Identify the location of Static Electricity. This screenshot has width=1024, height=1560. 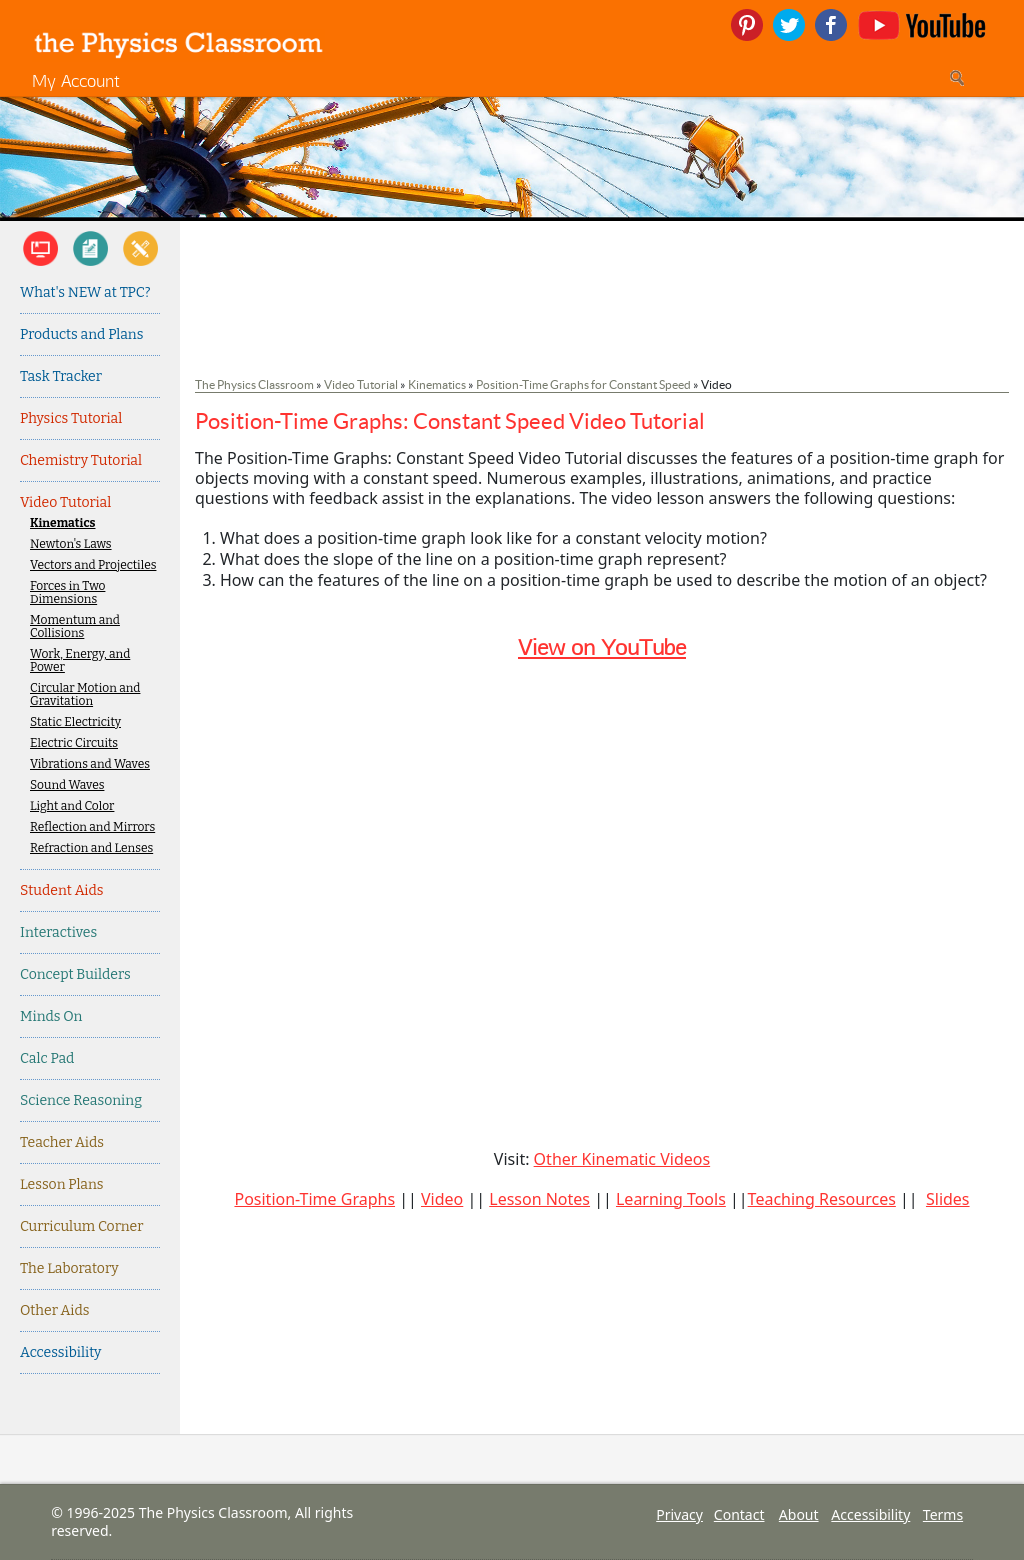
(75, 722).